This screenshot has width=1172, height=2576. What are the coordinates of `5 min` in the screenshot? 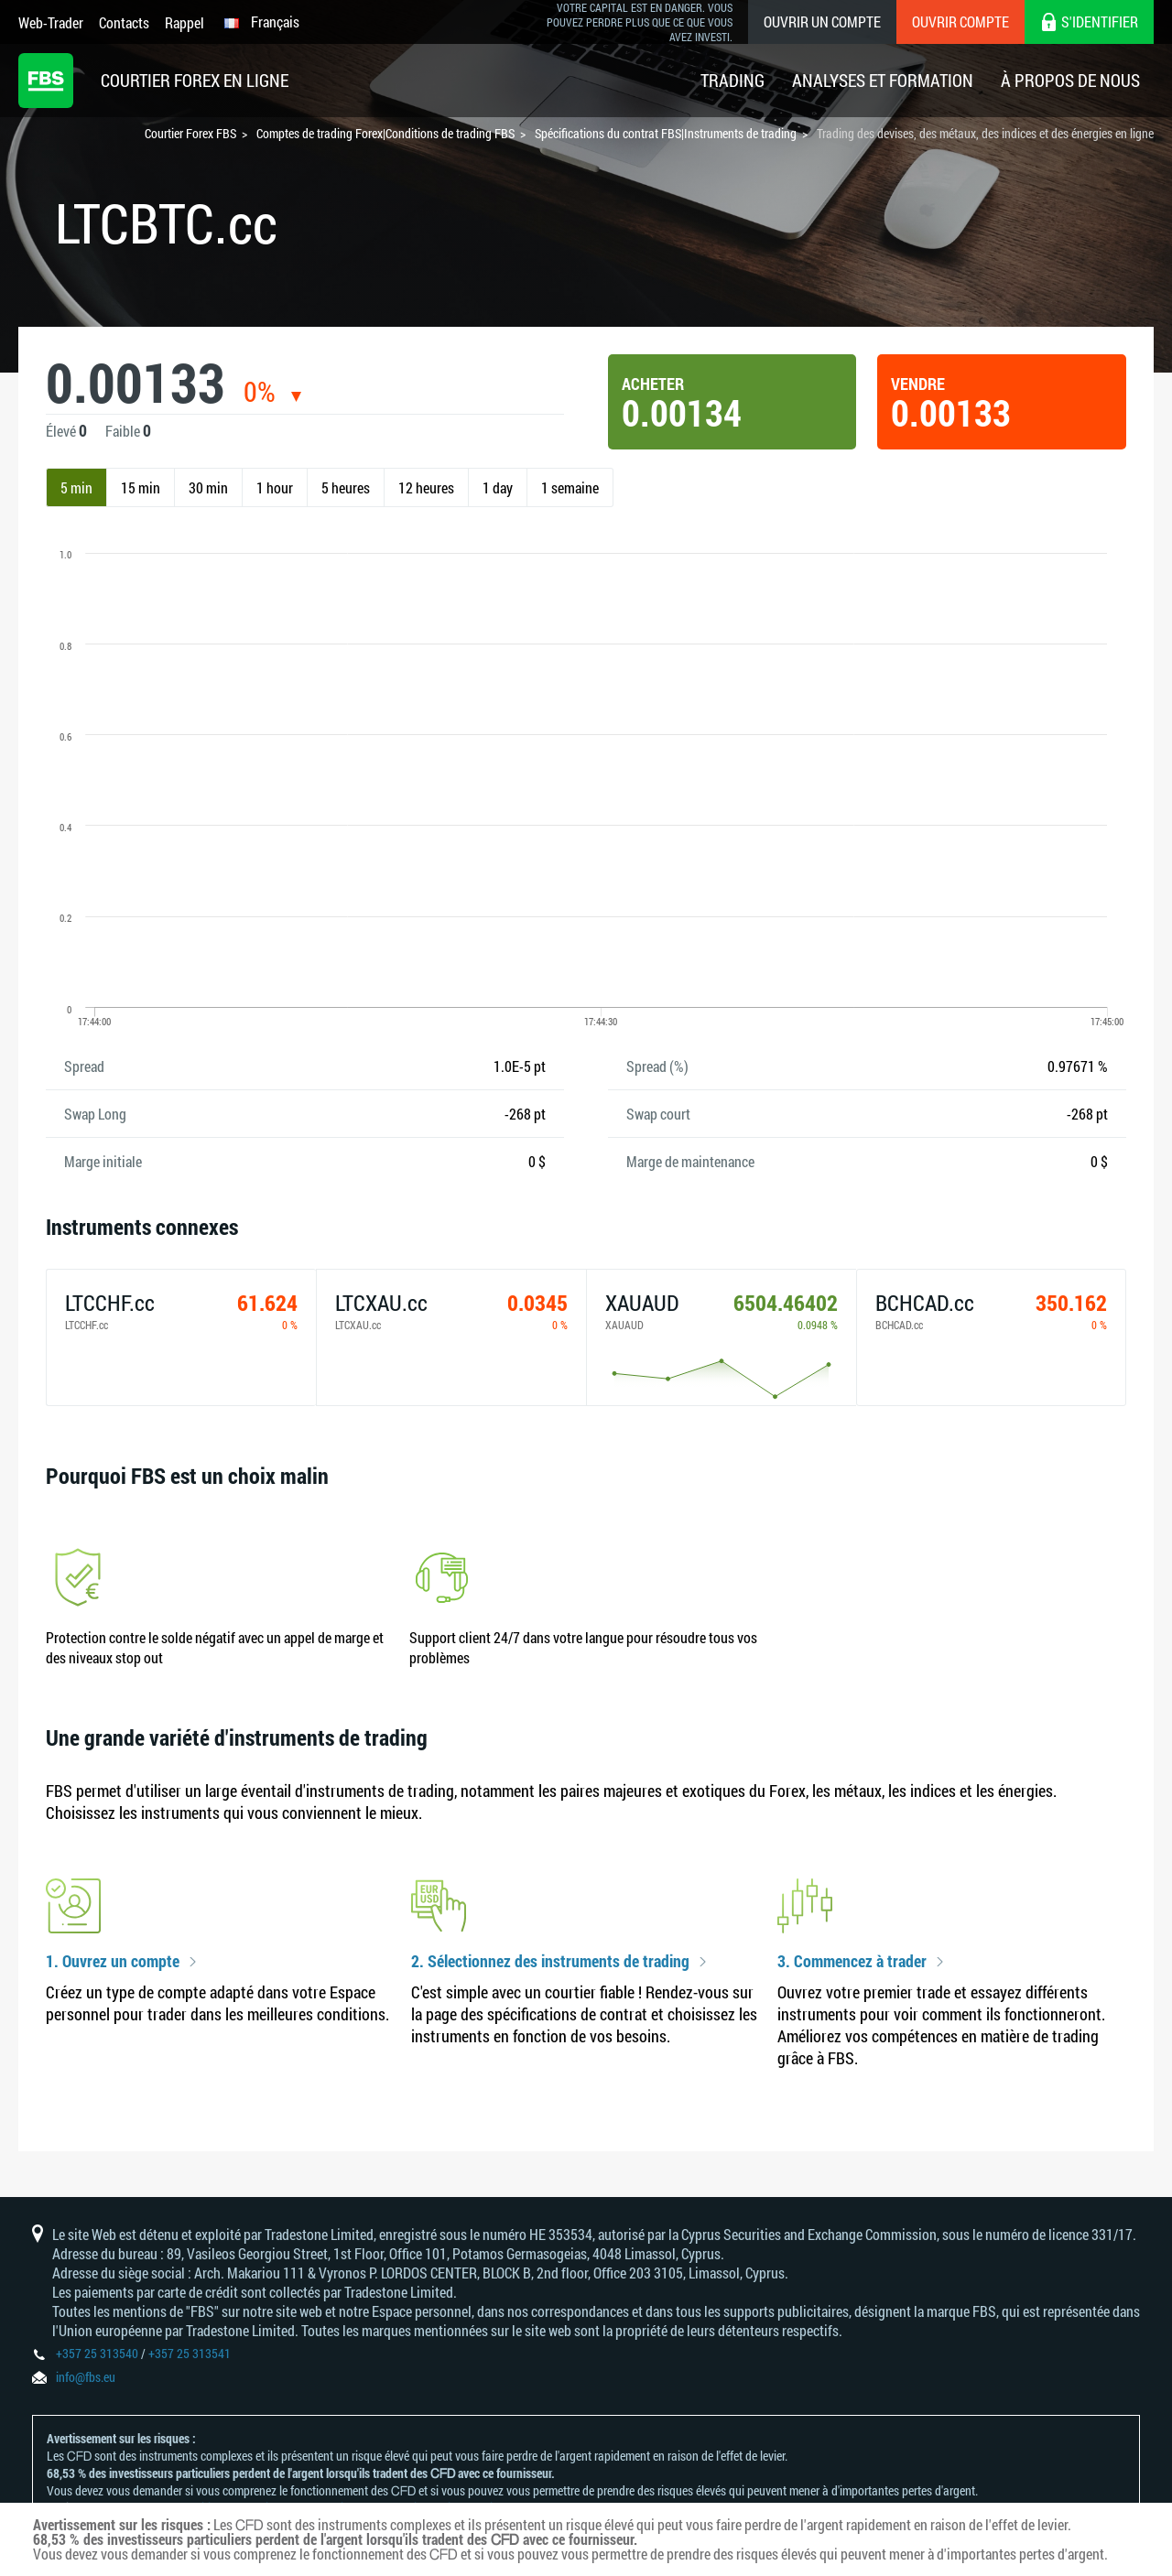 It's located at (76, 487).